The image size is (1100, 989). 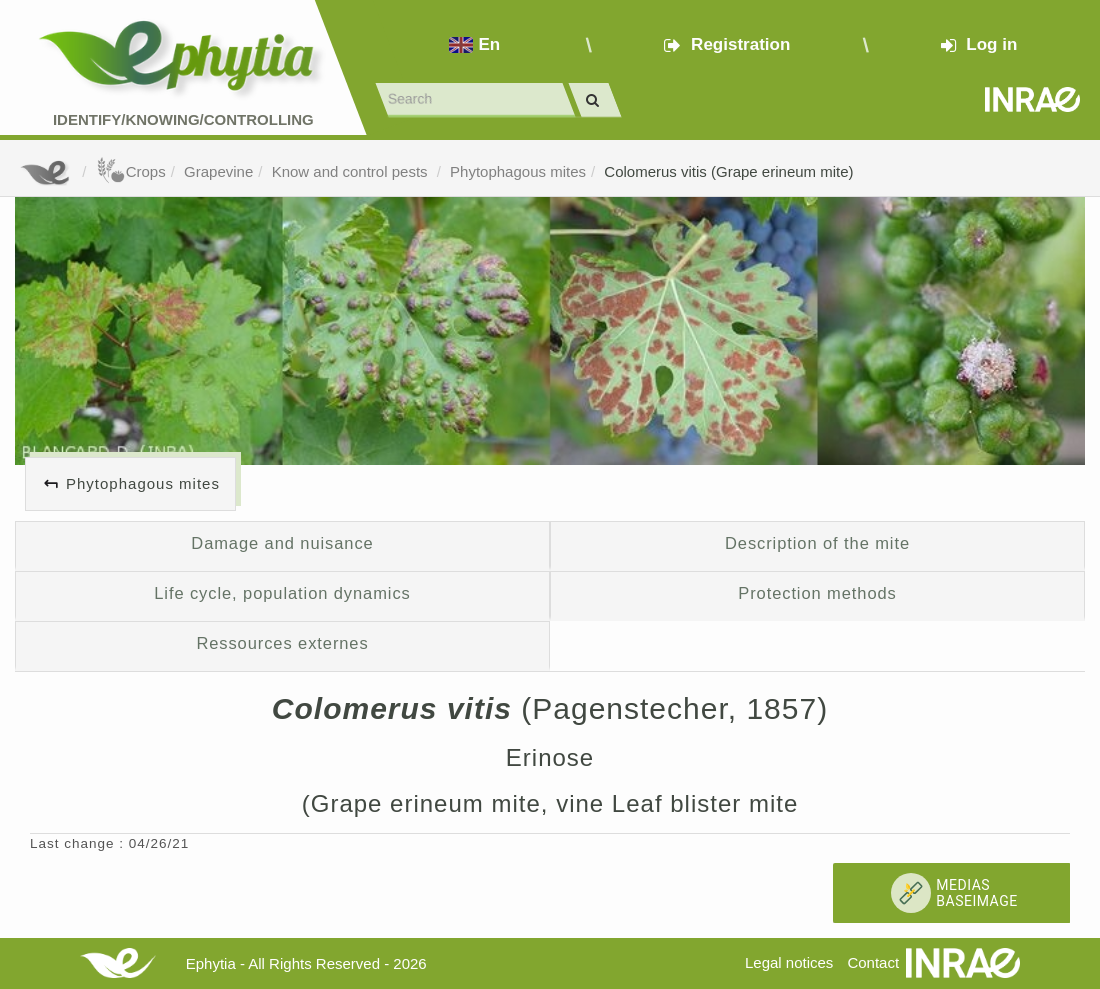 I want to click on Contact, so click(x=873, y=962).